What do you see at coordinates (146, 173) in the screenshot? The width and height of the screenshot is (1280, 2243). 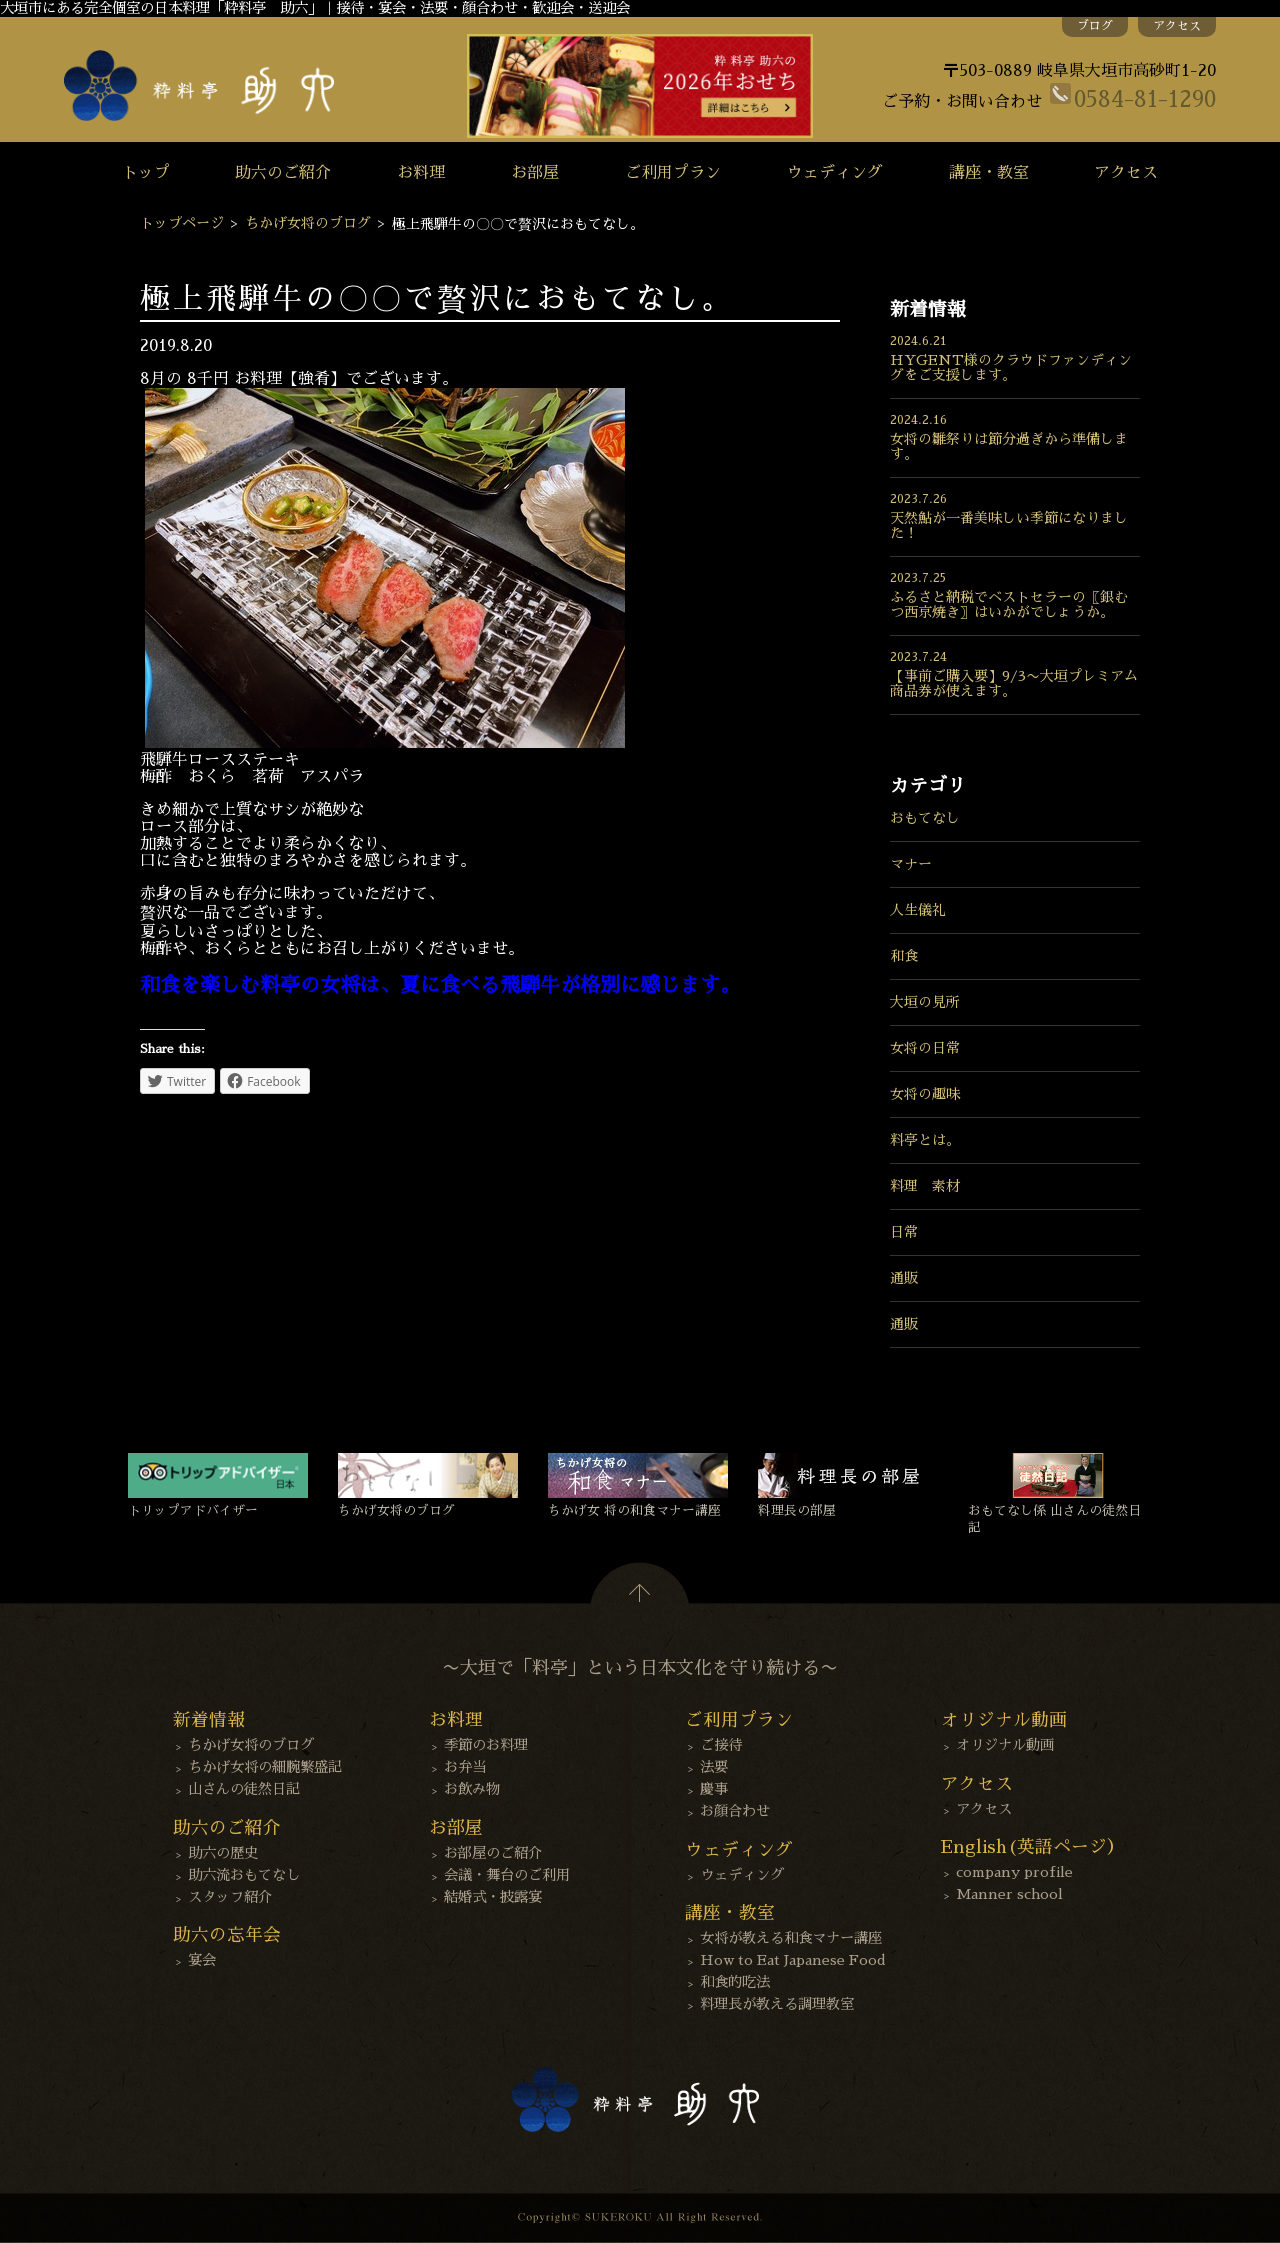 I see `トップ` at bounding box center [146, 173].